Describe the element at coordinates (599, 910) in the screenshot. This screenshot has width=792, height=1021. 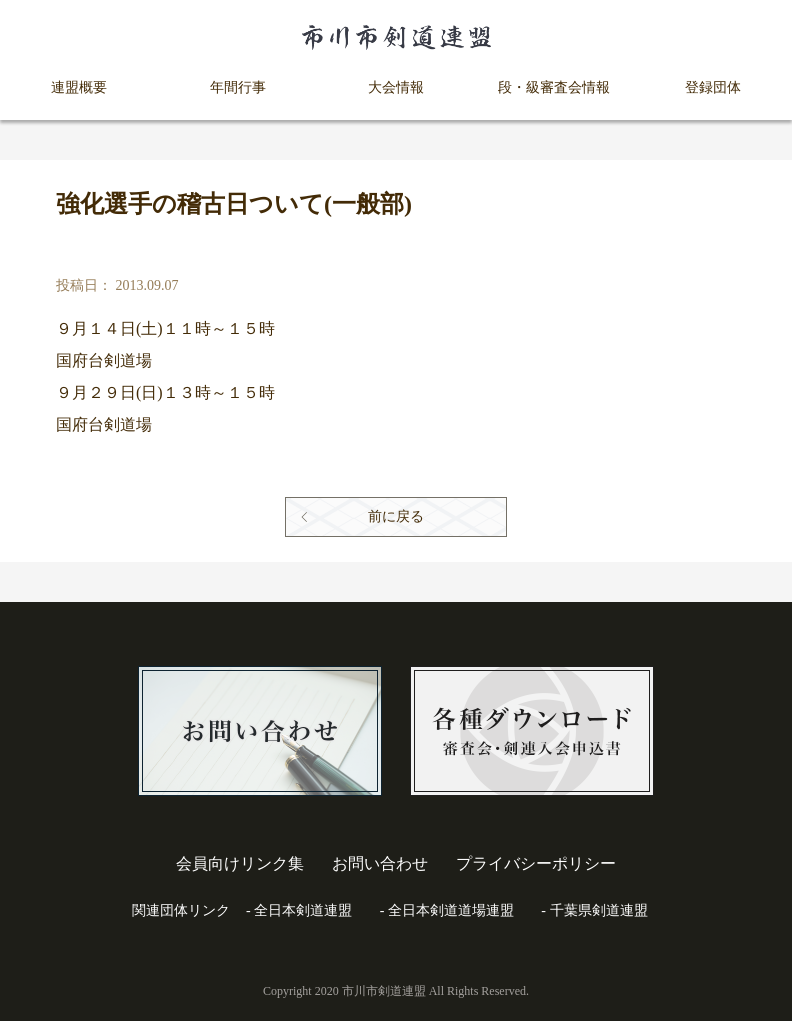
I see `千葉県剣道連盟` at that location.